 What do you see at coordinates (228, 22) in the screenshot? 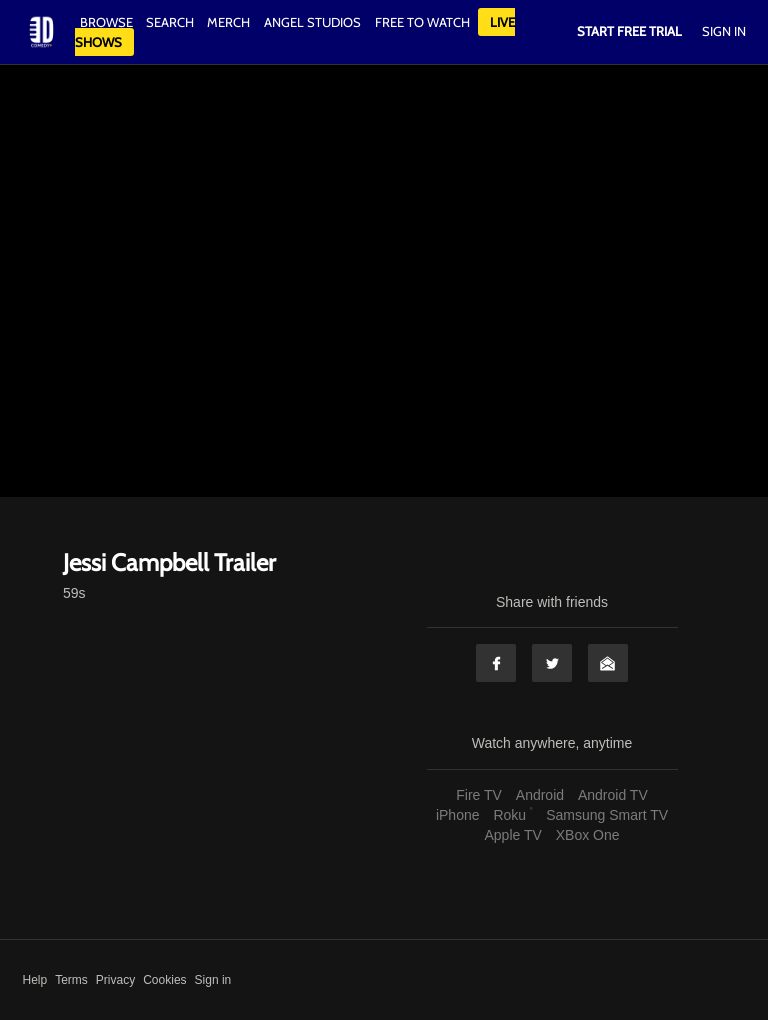
I see `Merch` at bounding box center [228, 22].